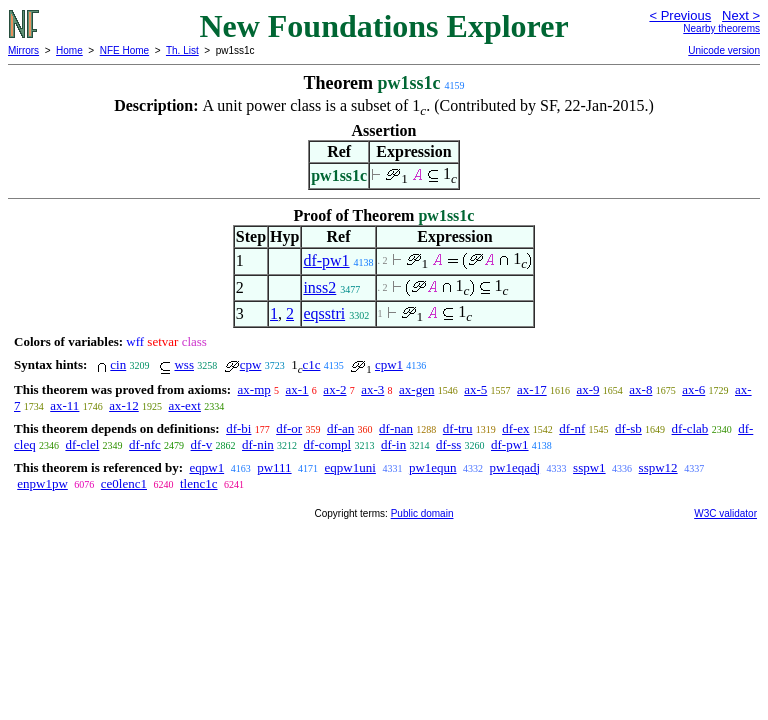 The image size is (768, 720). What do you see at coordinates (326, 260) in the screenshot?
I see `df-pw1` at bounding box center [326, 260].